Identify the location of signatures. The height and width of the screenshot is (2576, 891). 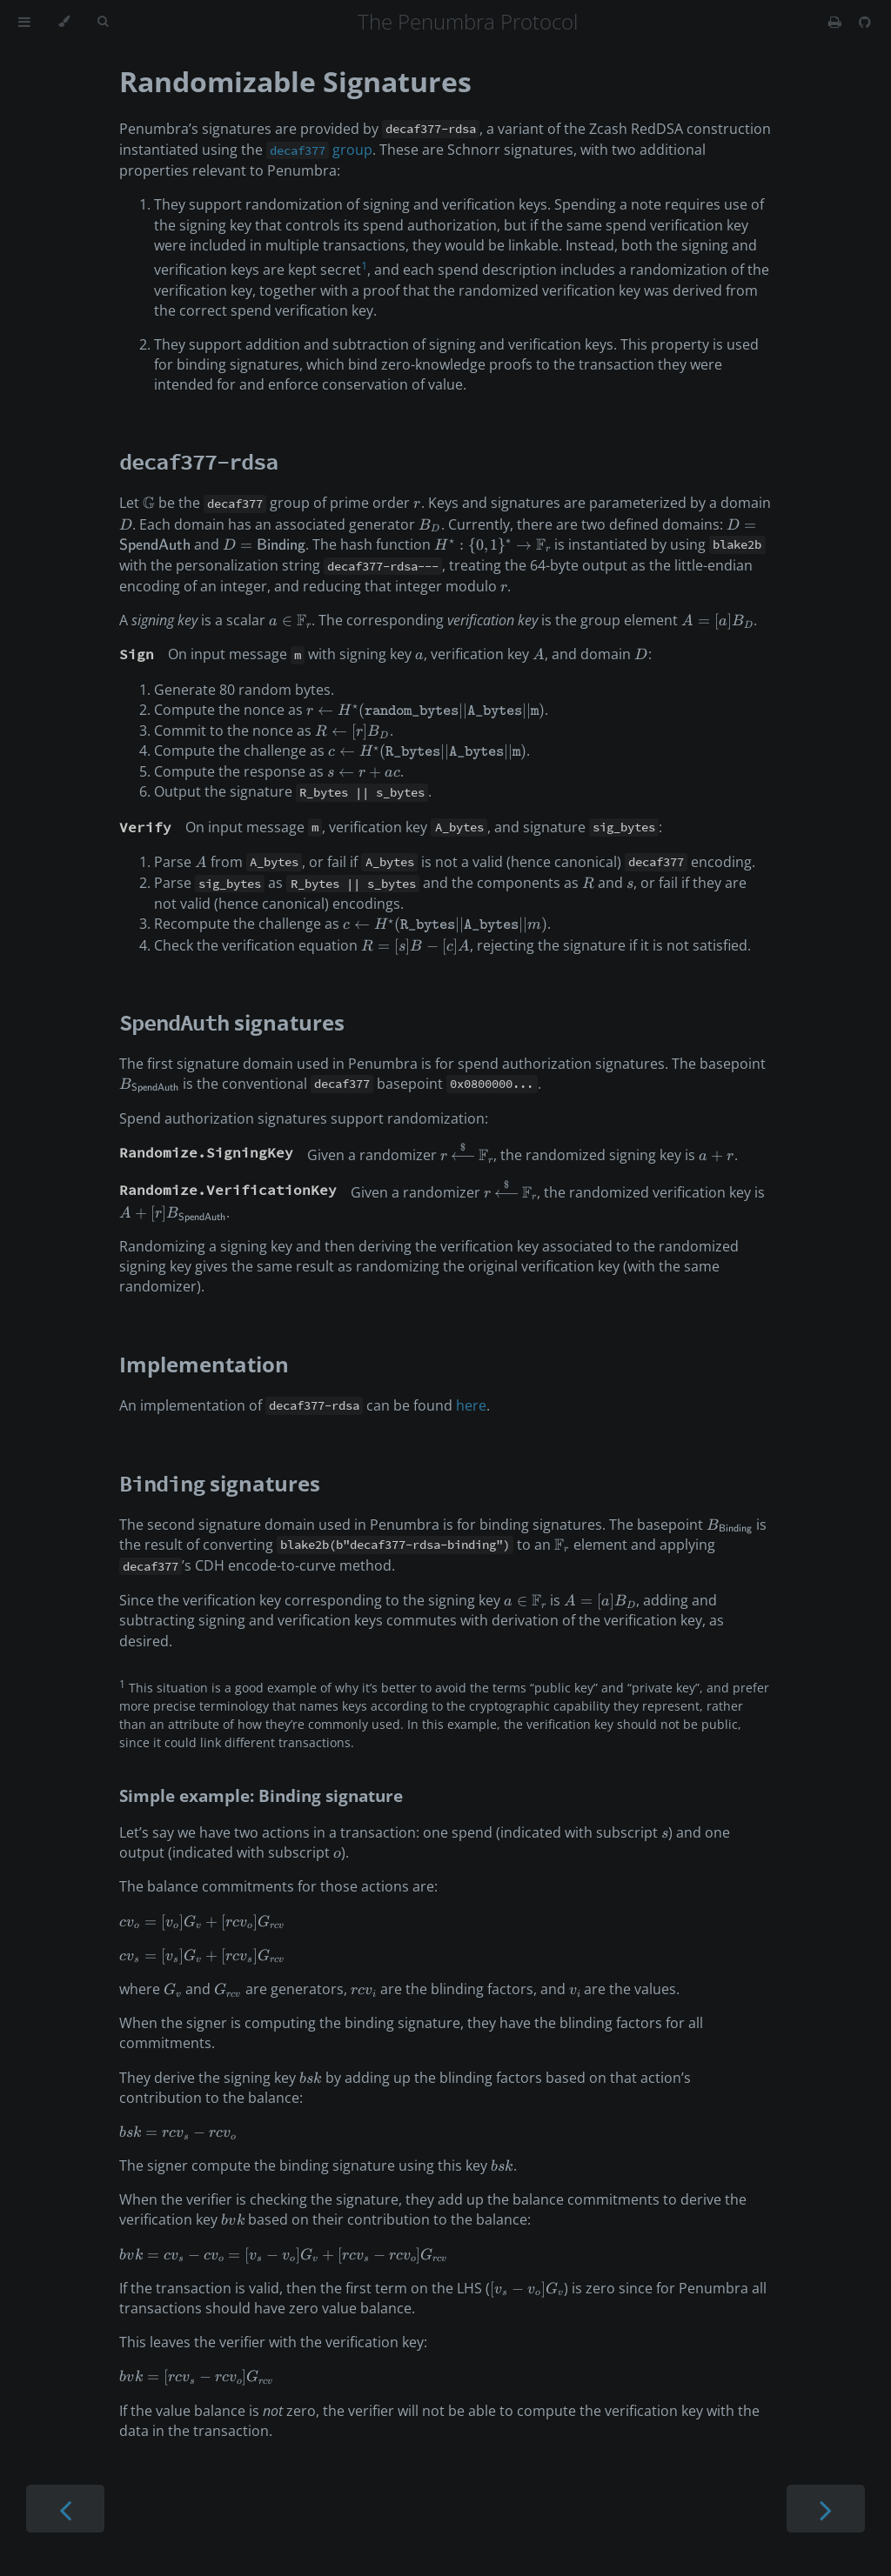
(232, 1022).